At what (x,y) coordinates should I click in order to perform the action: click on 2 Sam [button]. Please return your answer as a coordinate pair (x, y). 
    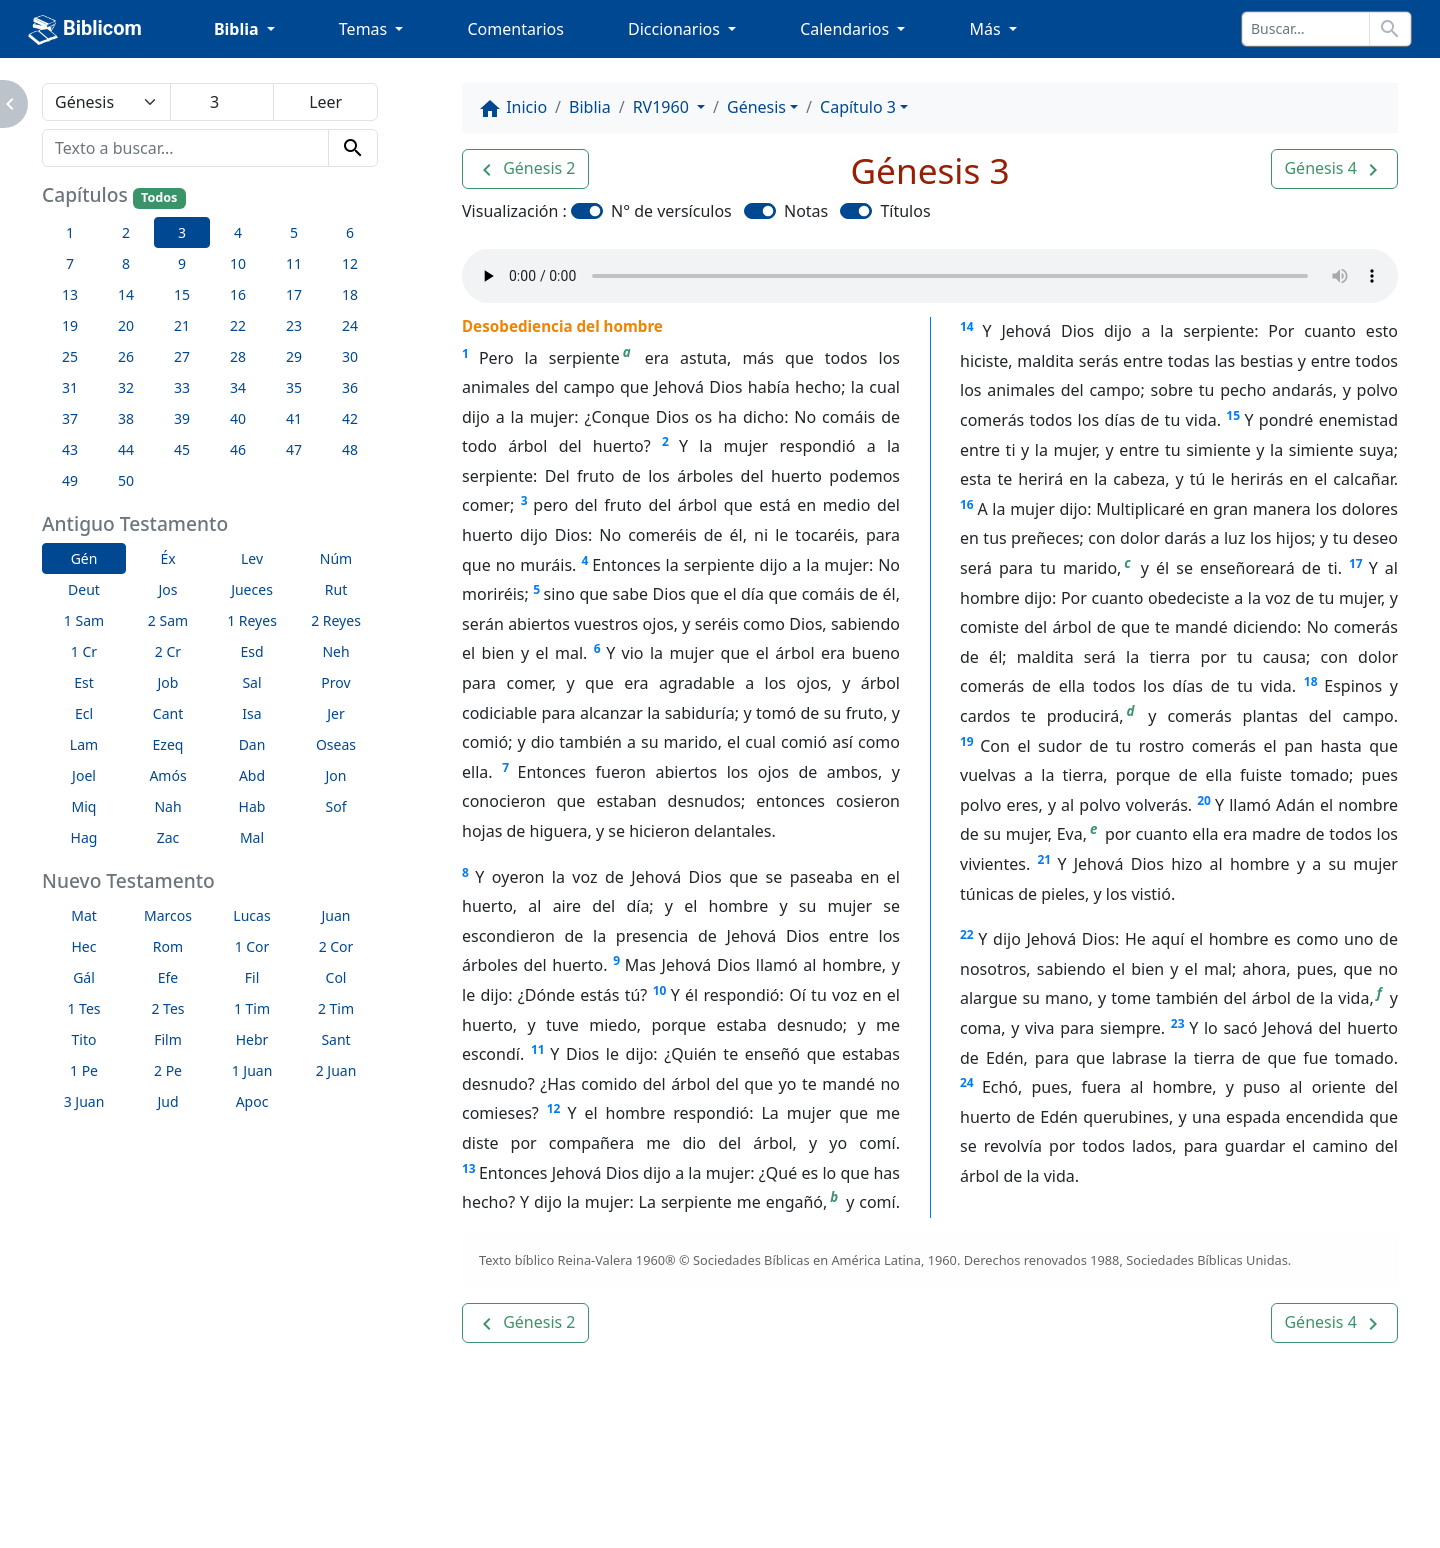
    Looking at the image, I should click on (168, 620).